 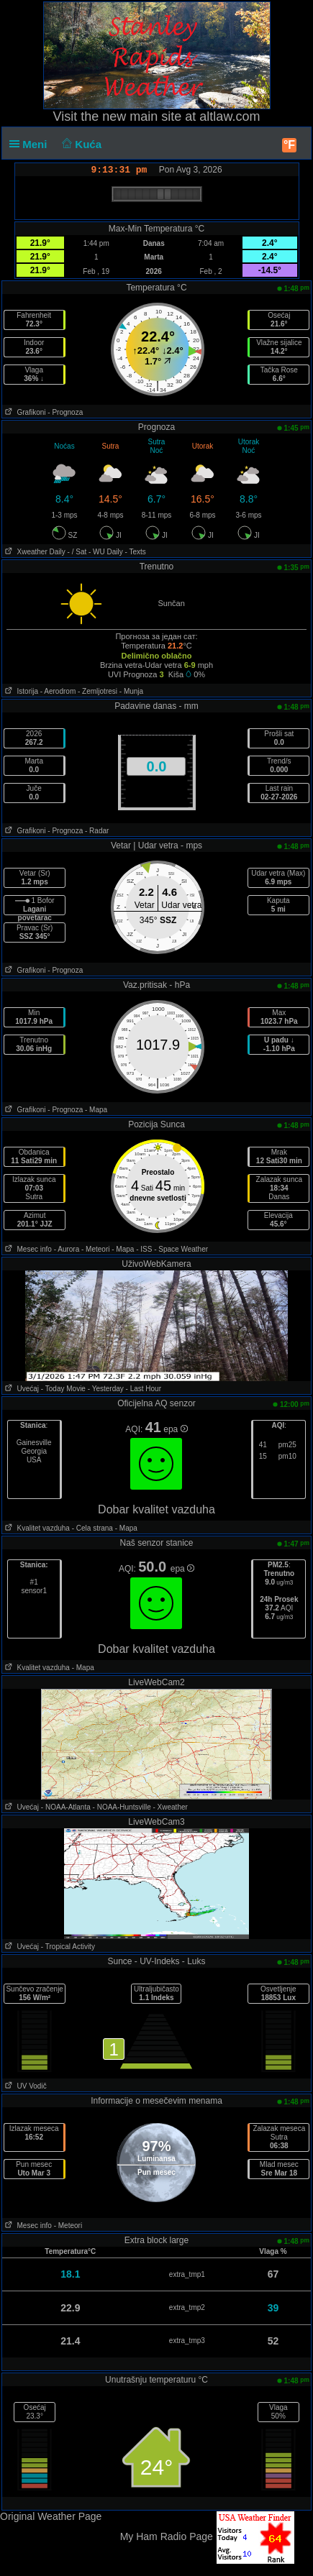 What do you see at coordinates (96, 1110) in the screenshot?
I see `- Mapa` at bounding box center [96, 1110].